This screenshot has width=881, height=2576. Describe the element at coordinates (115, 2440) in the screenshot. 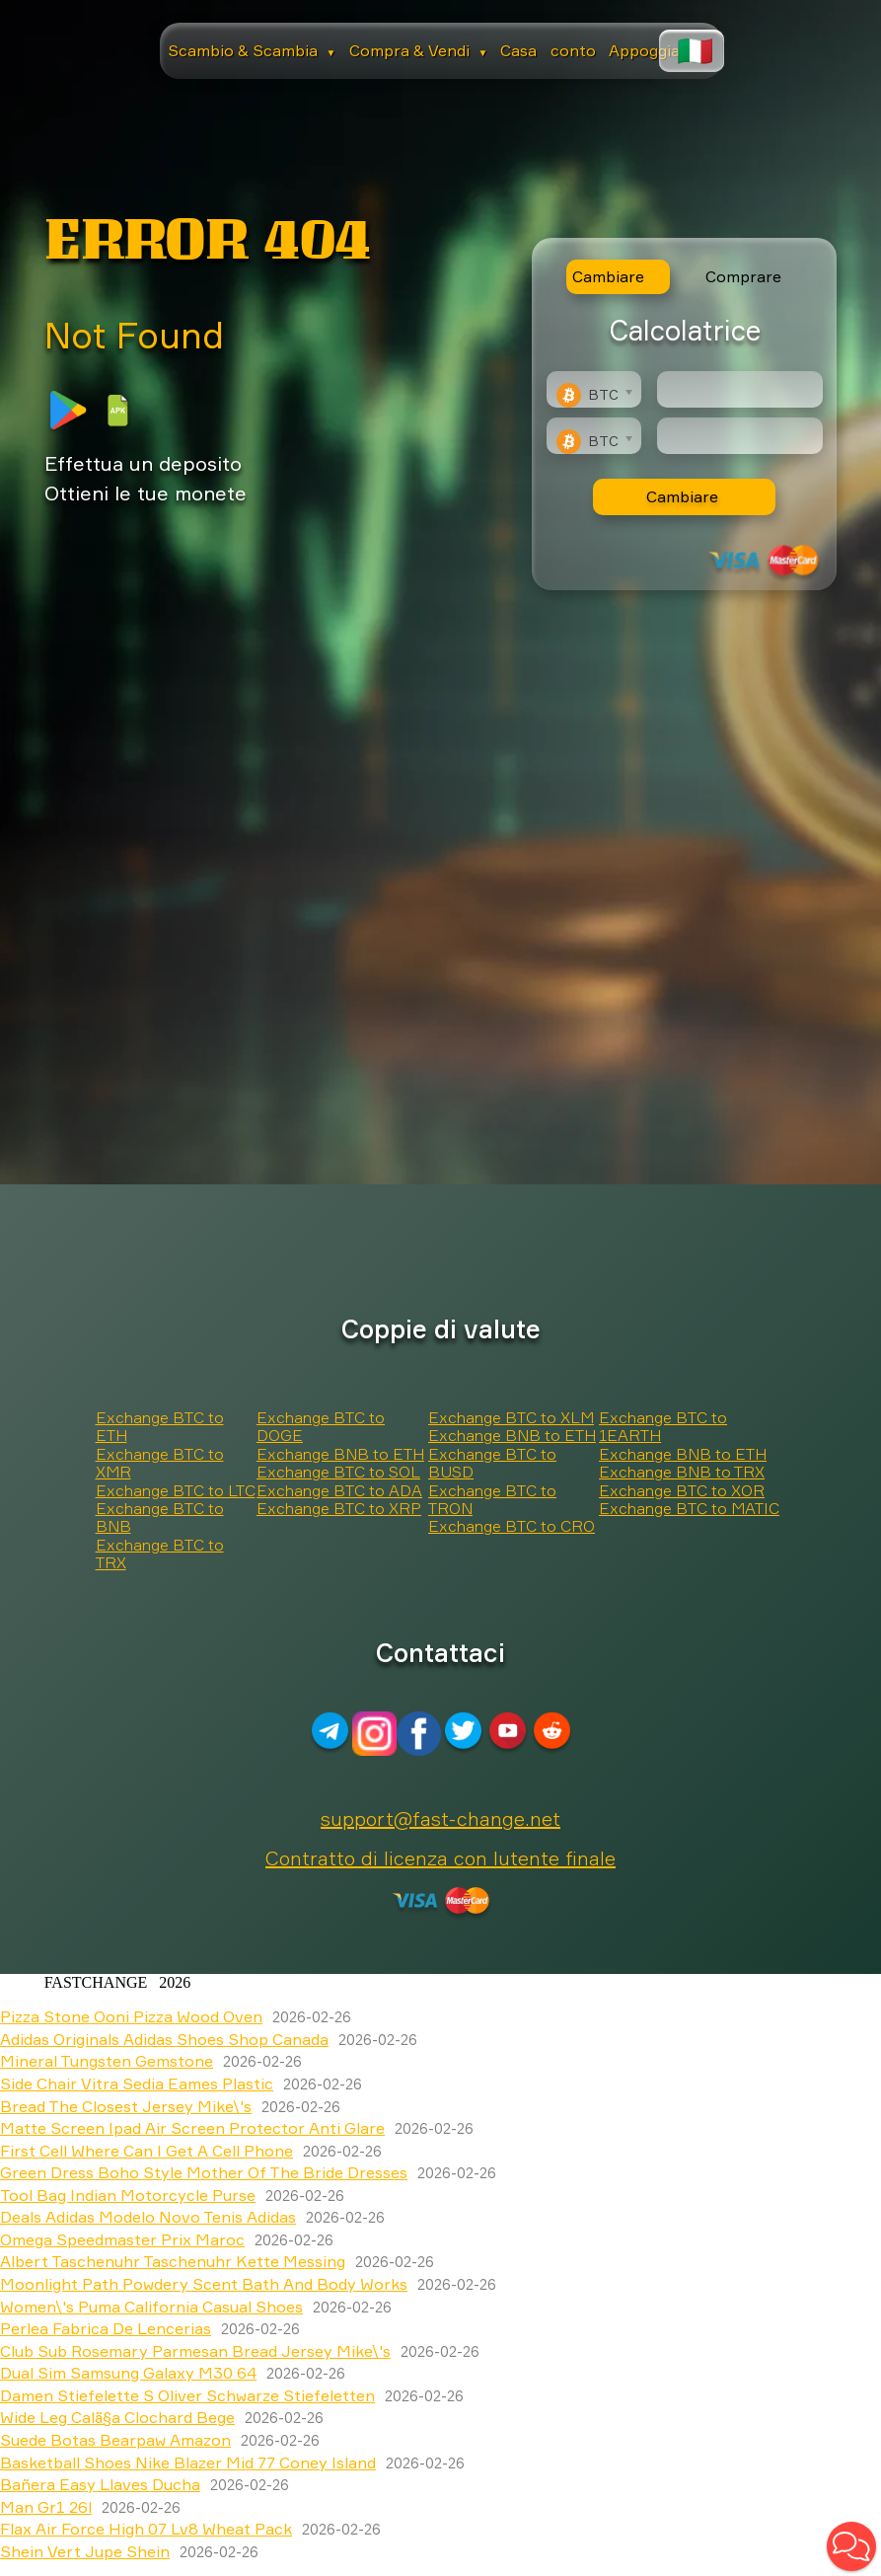

I see `Suede Botas Bearpaw Amazon` at that location.